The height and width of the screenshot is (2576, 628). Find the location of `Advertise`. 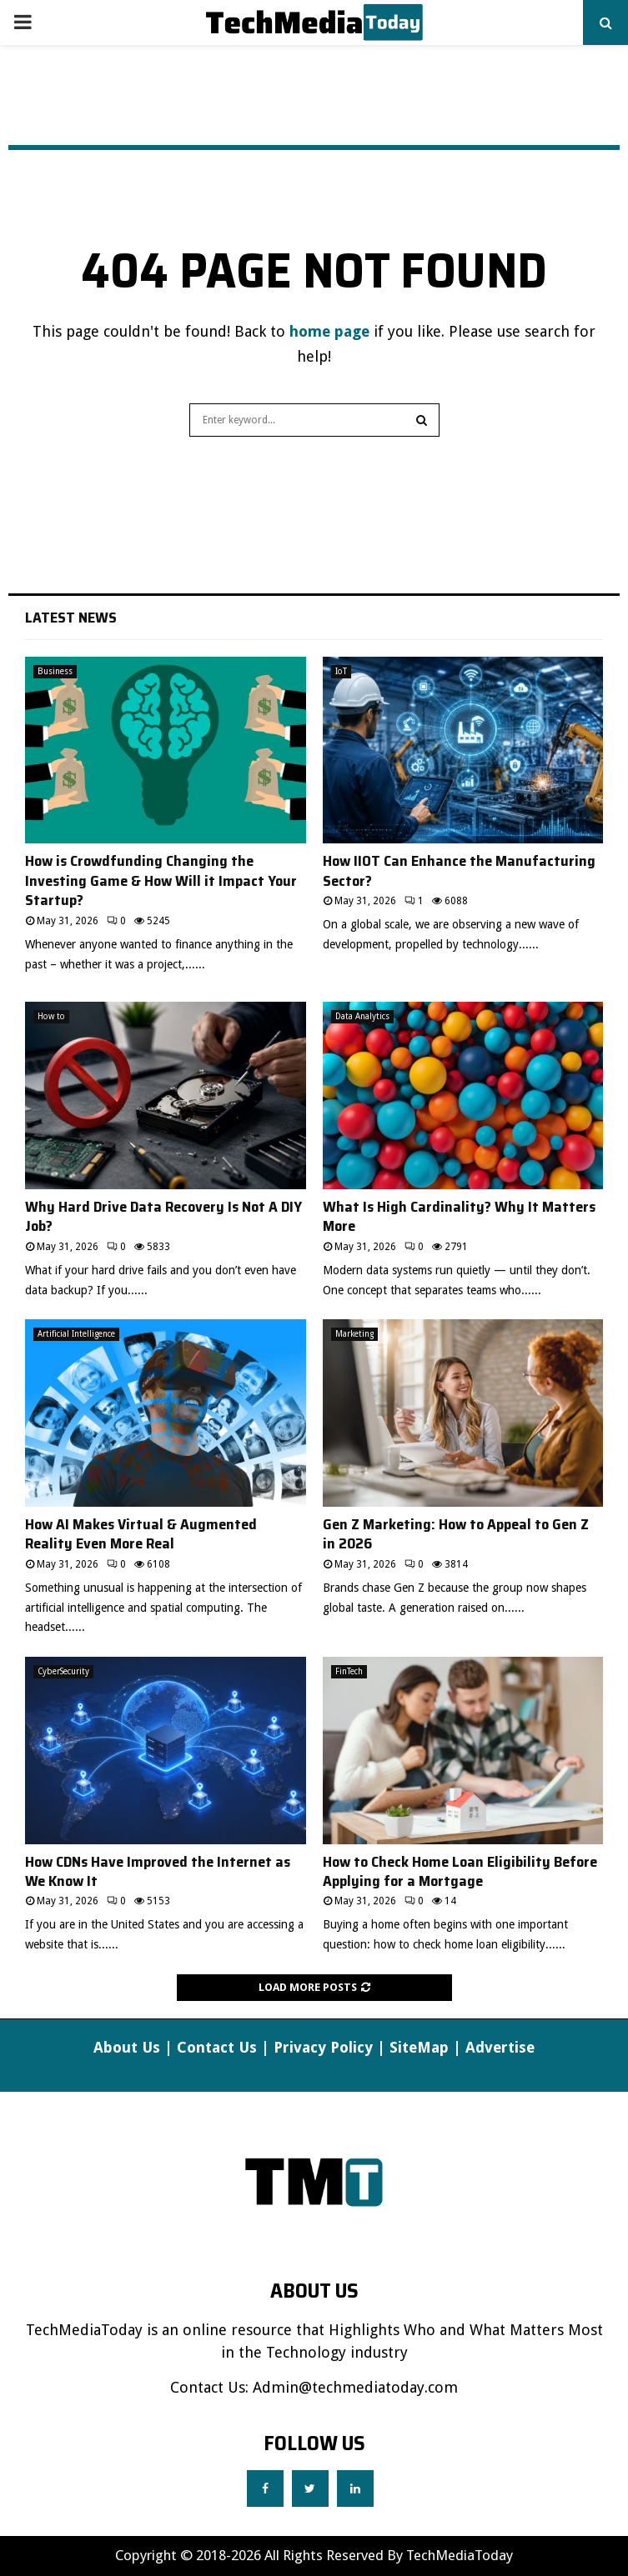

Advertise is located at coordinates (500, 2047).